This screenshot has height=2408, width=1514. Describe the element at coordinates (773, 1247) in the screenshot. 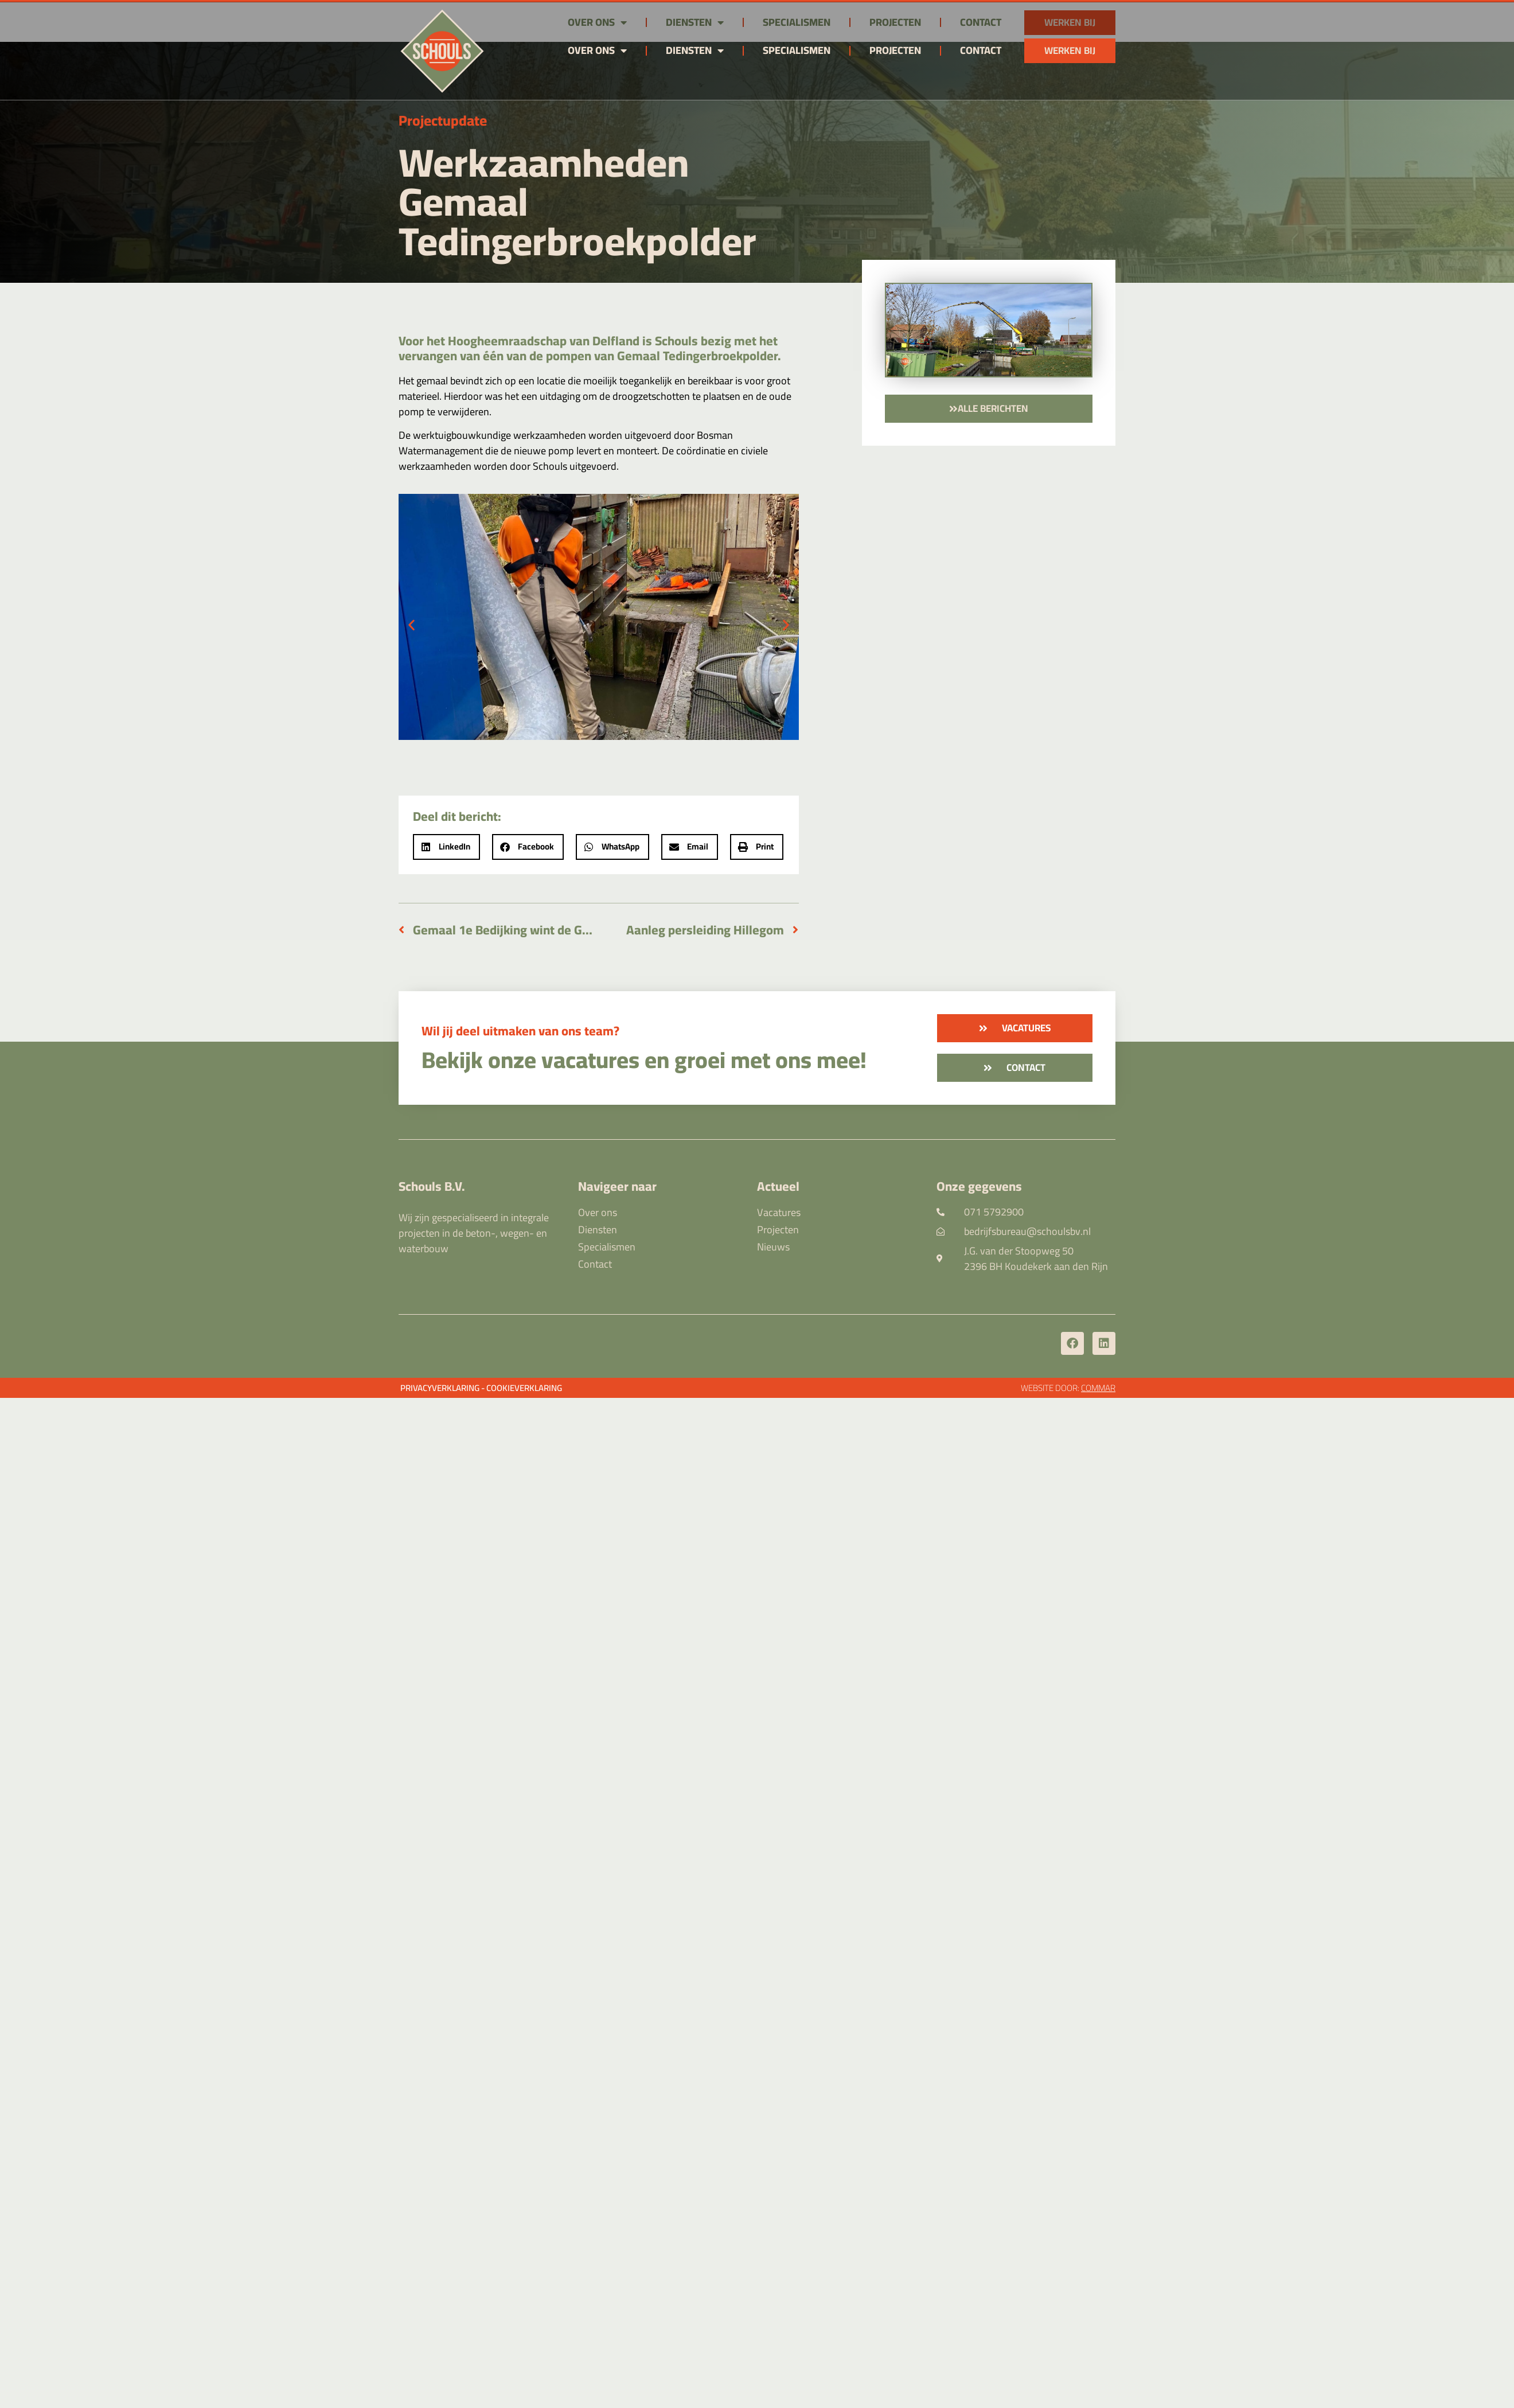

I see `Nieuws` at that location.